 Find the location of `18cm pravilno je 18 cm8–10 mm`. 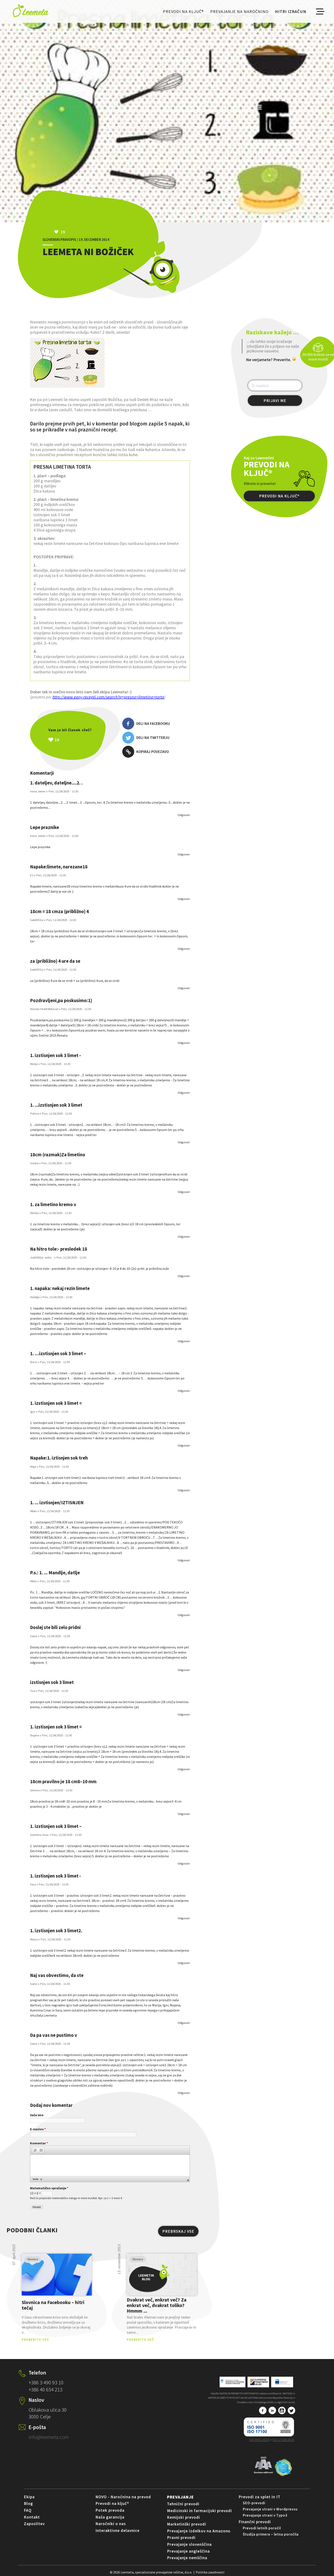

18cm pravilno je 18 cm8–10 mm is located at coordinates (63, 1781).